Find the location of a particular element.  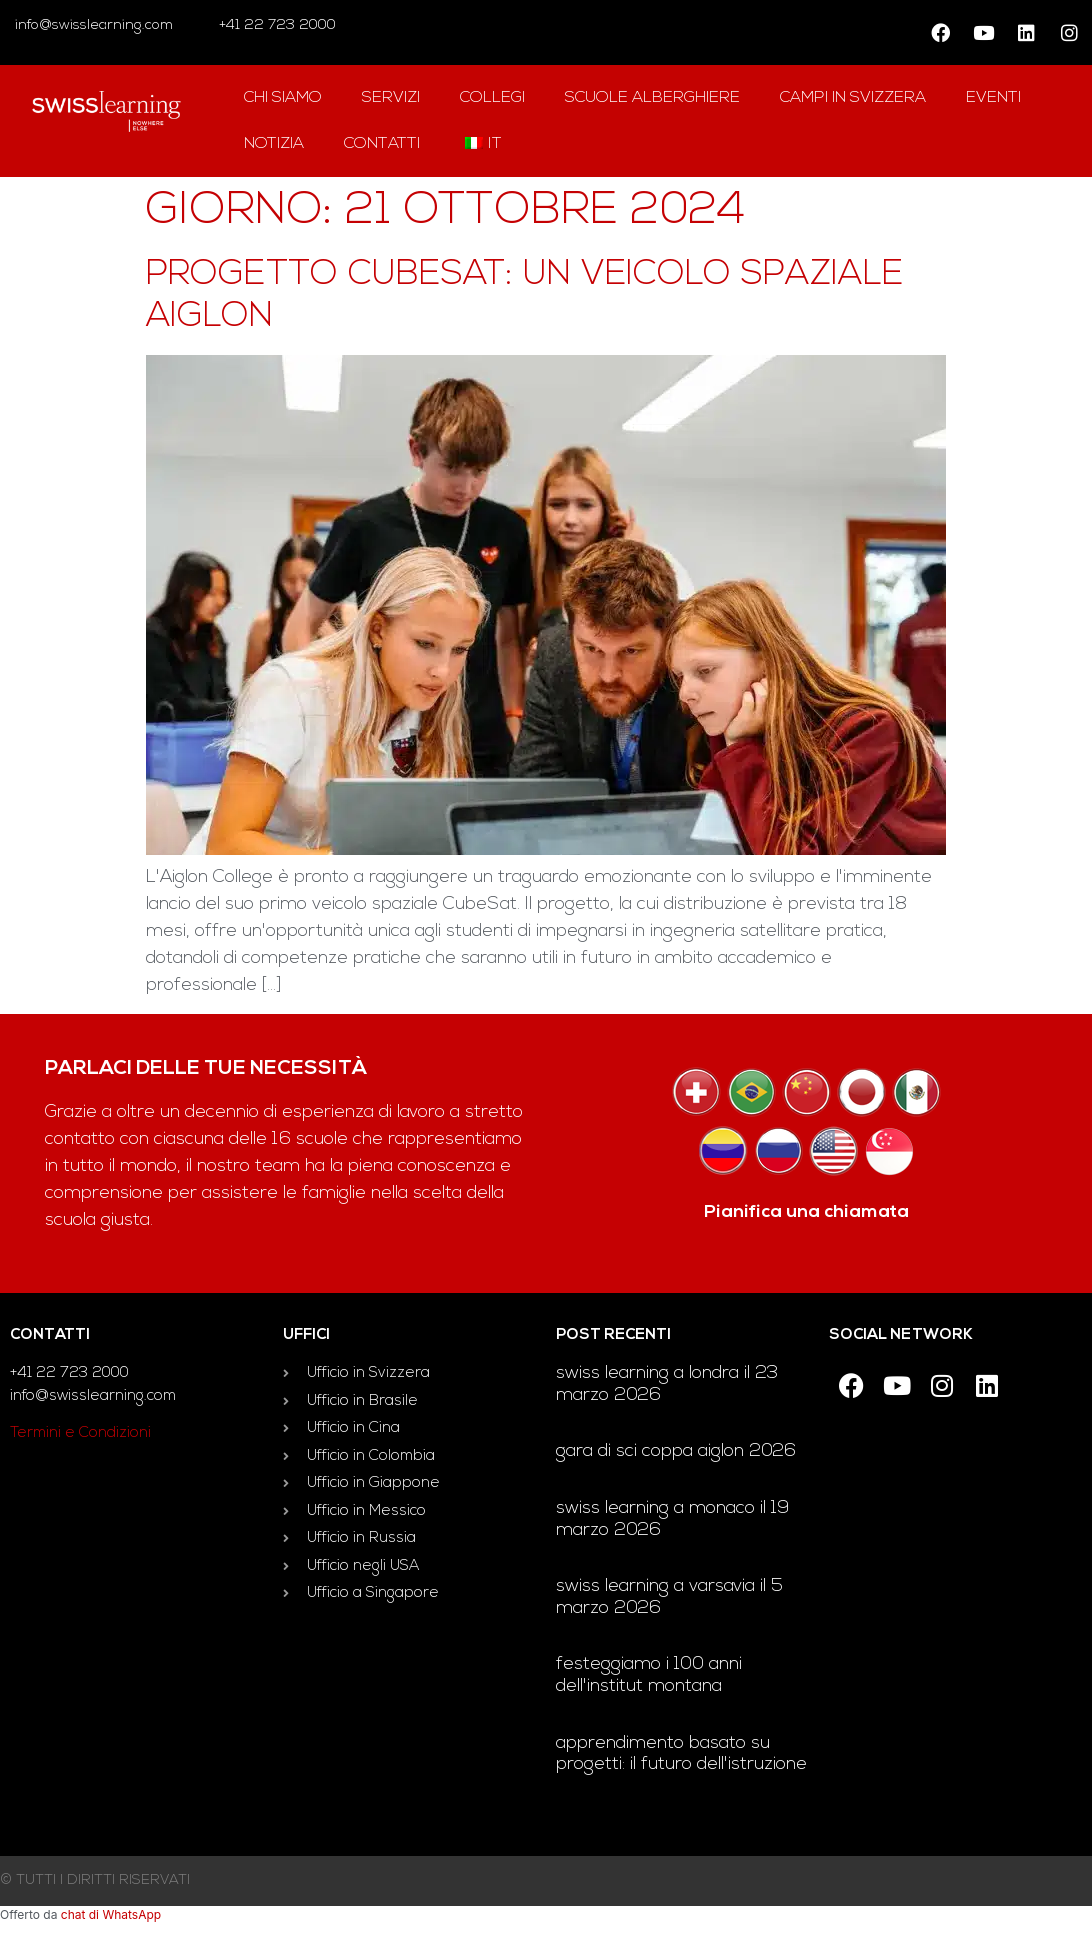

Scuole alberghiere is located at coordinates (652, 98).